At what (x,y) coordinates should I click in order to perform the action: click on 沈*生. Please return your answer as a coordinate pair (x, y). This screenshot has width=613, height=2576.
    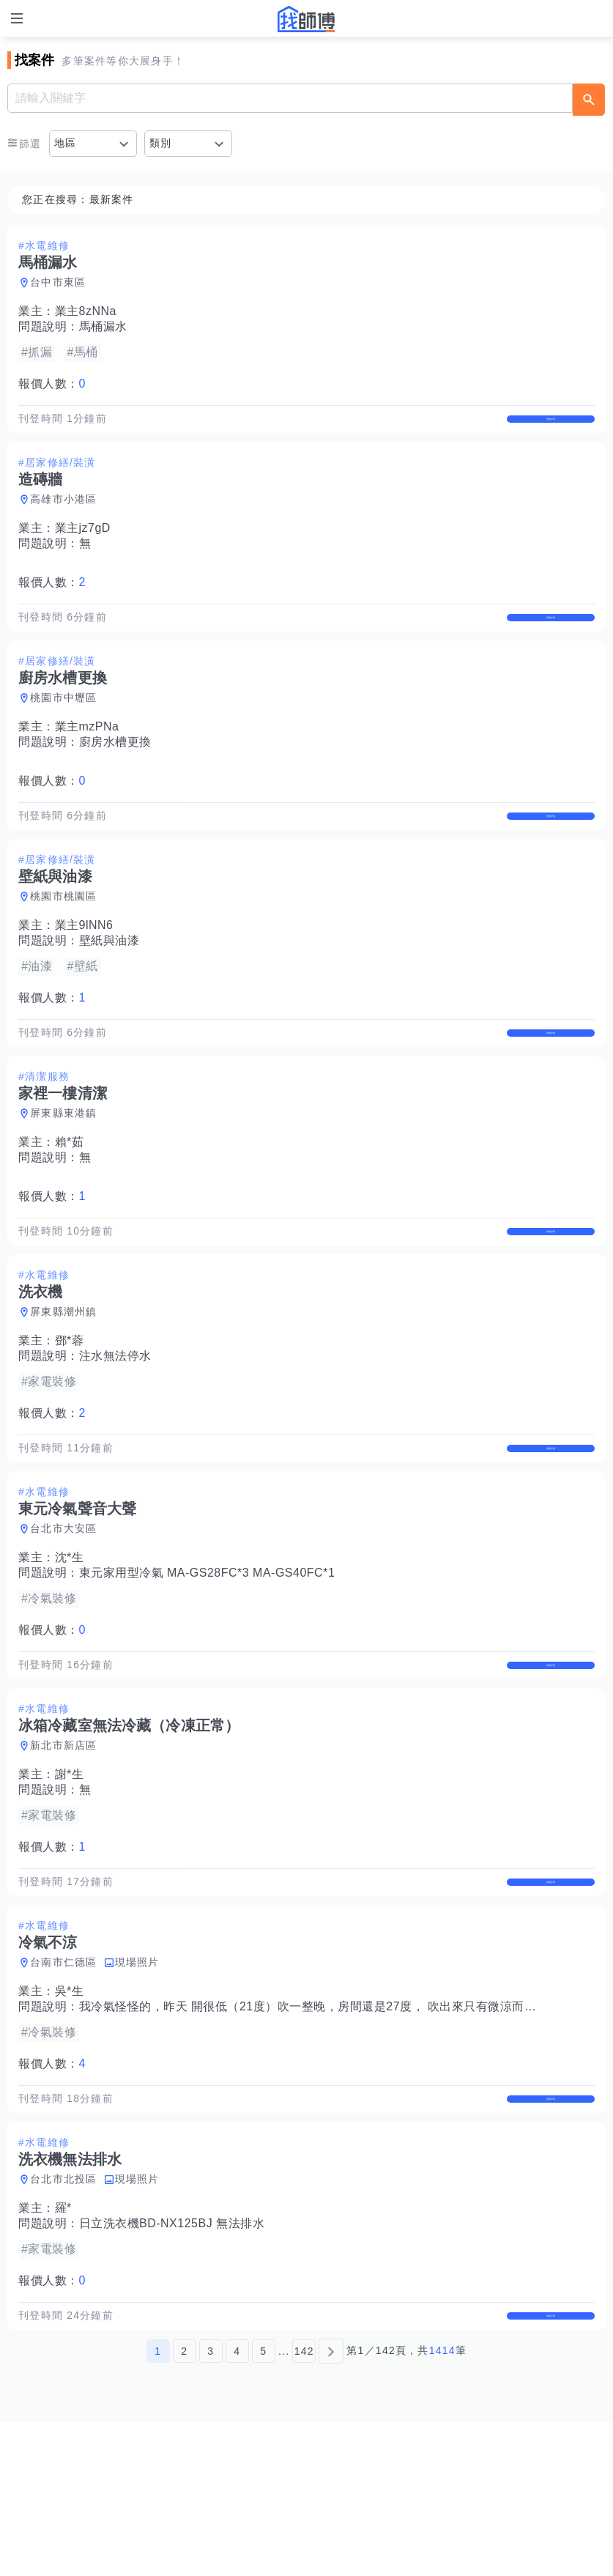
    Looking at the image, I should click on (69, 1649).